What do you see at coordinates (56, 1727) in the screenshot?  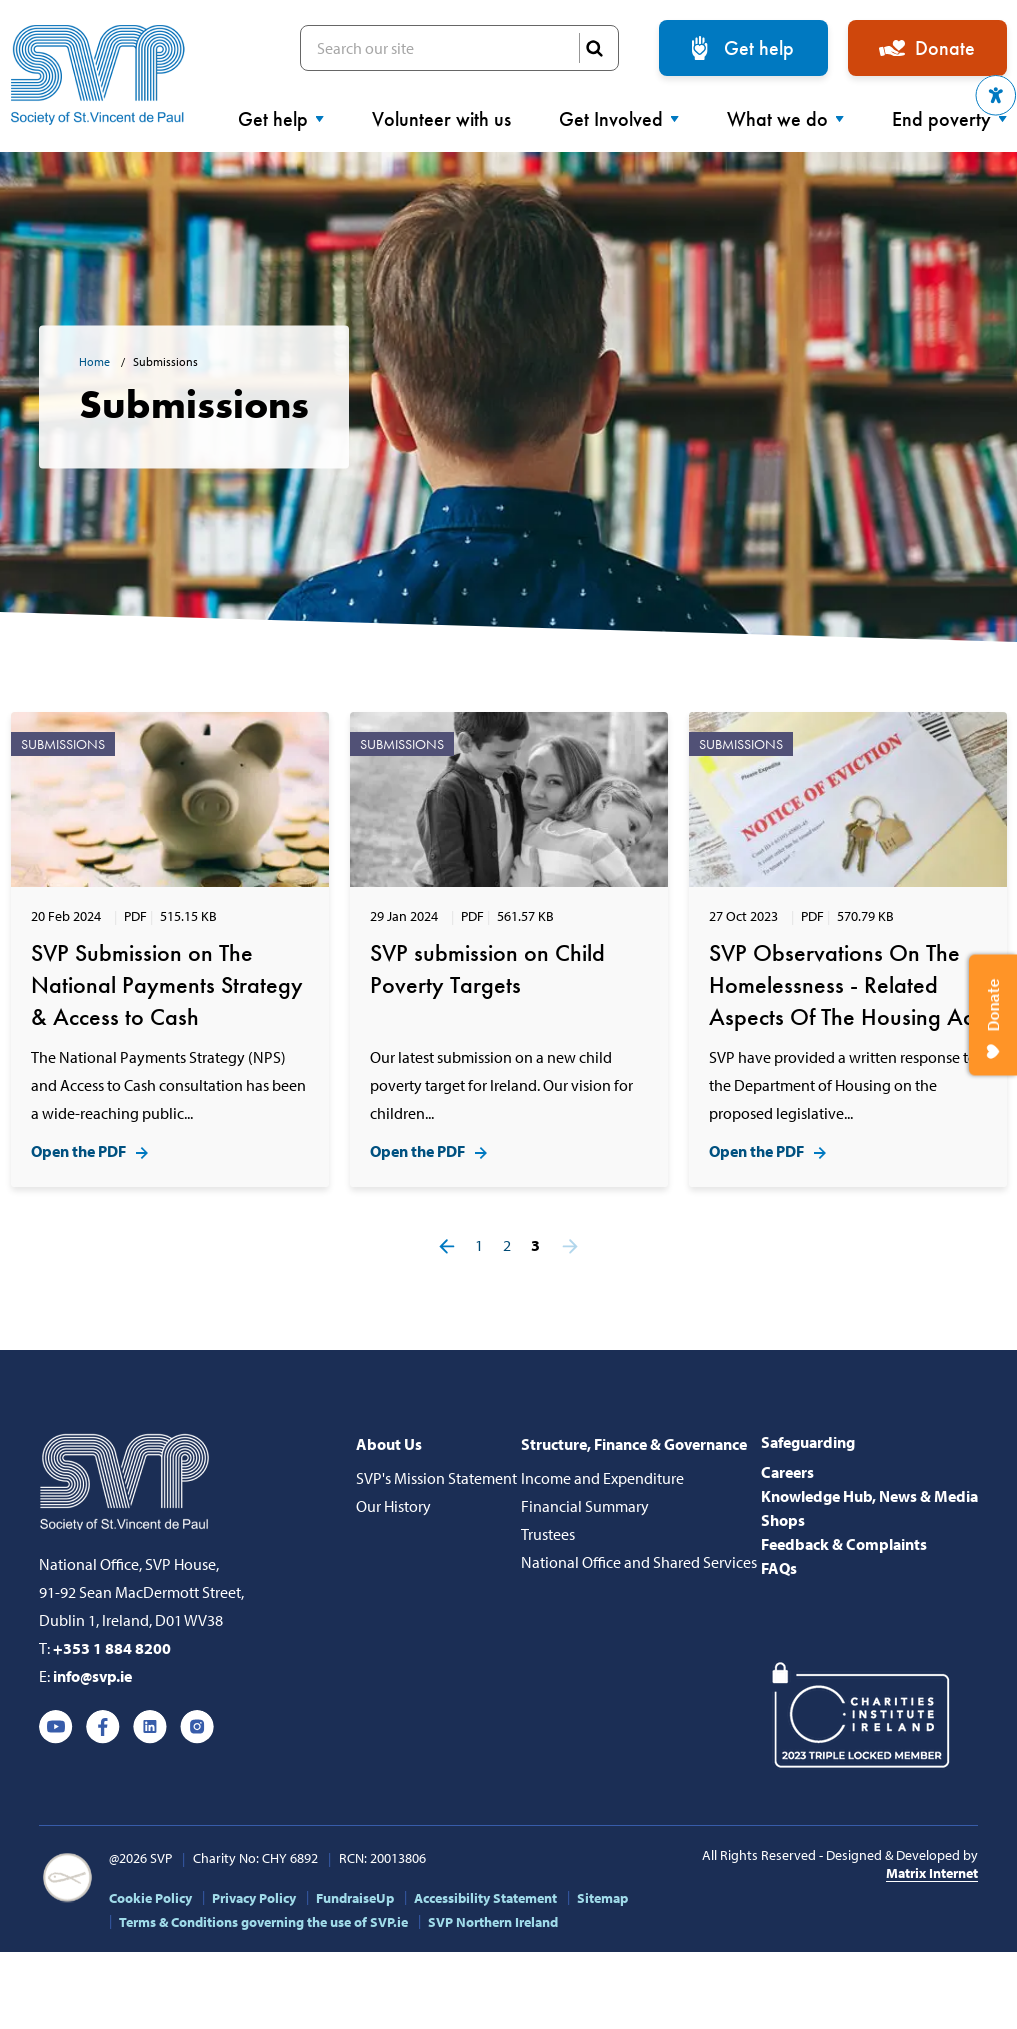 I see `Youtube` at bounding box center [56, 1727].